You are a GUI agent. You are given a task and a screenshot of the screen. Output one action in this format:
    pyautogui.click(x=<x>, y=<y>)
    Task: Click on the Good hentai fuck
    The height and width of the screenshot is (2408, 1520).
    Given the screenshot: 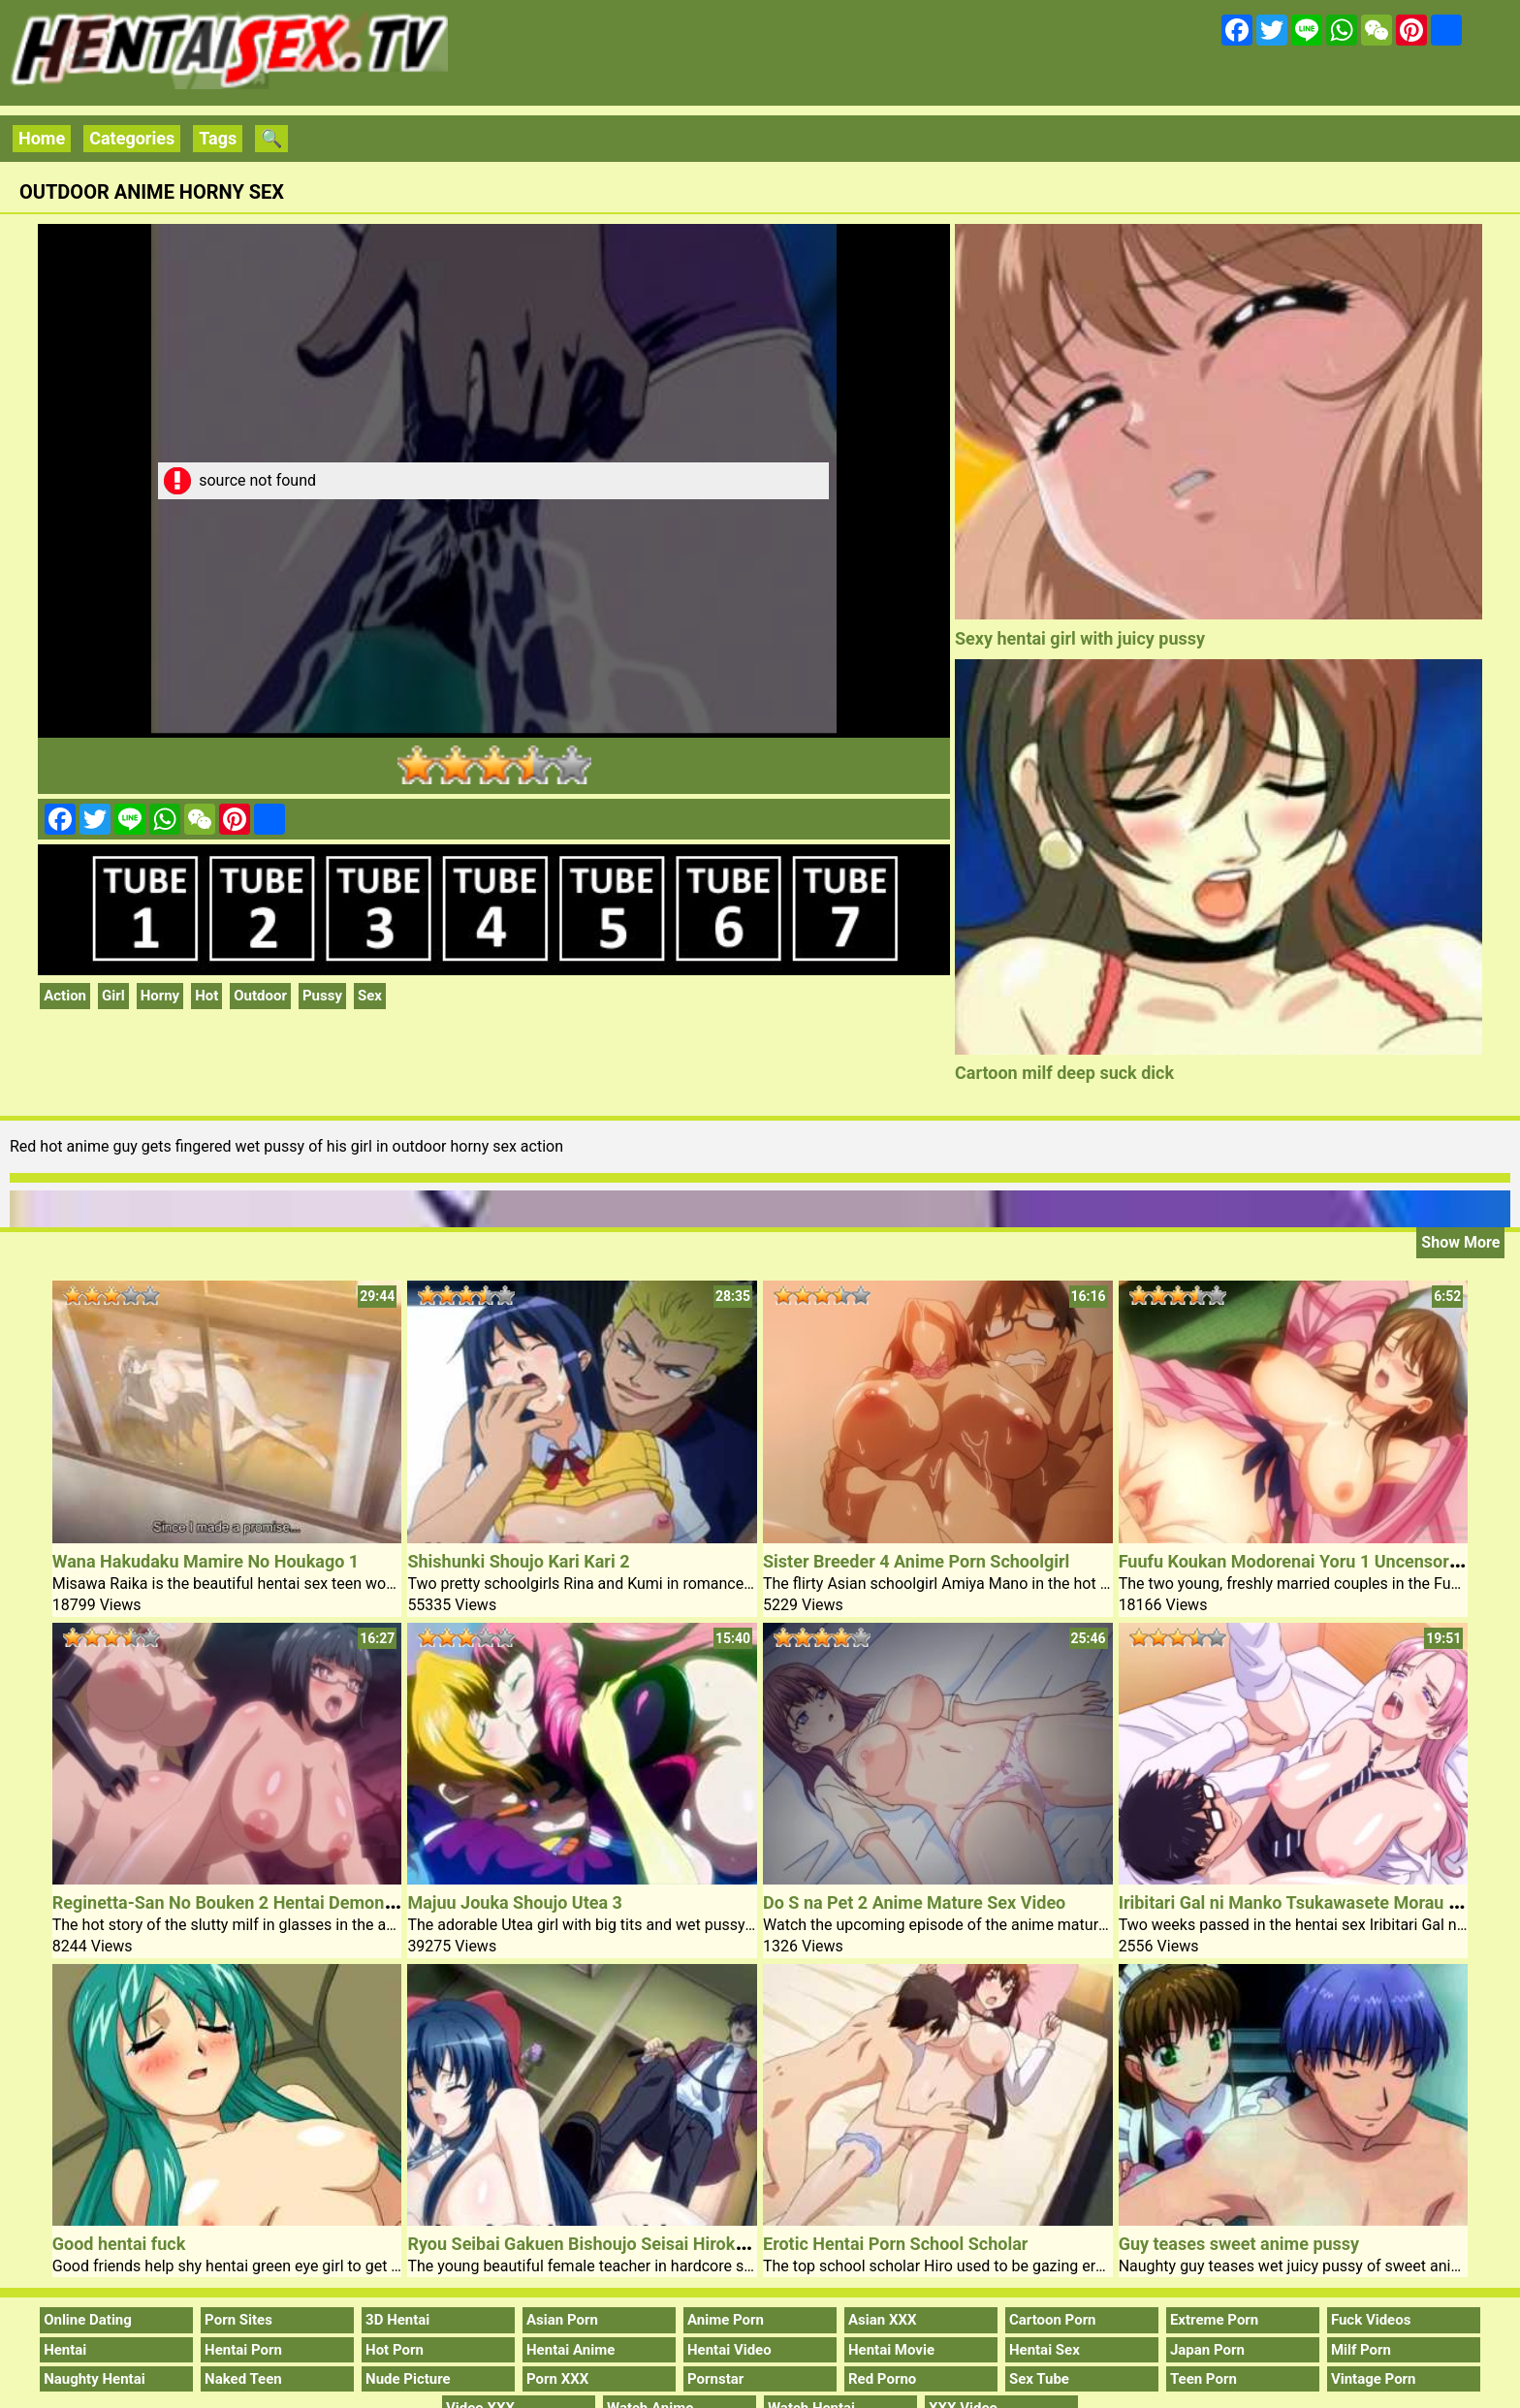 What is the action you would take?
    pyautogui.click(x=119, y=2244)
    